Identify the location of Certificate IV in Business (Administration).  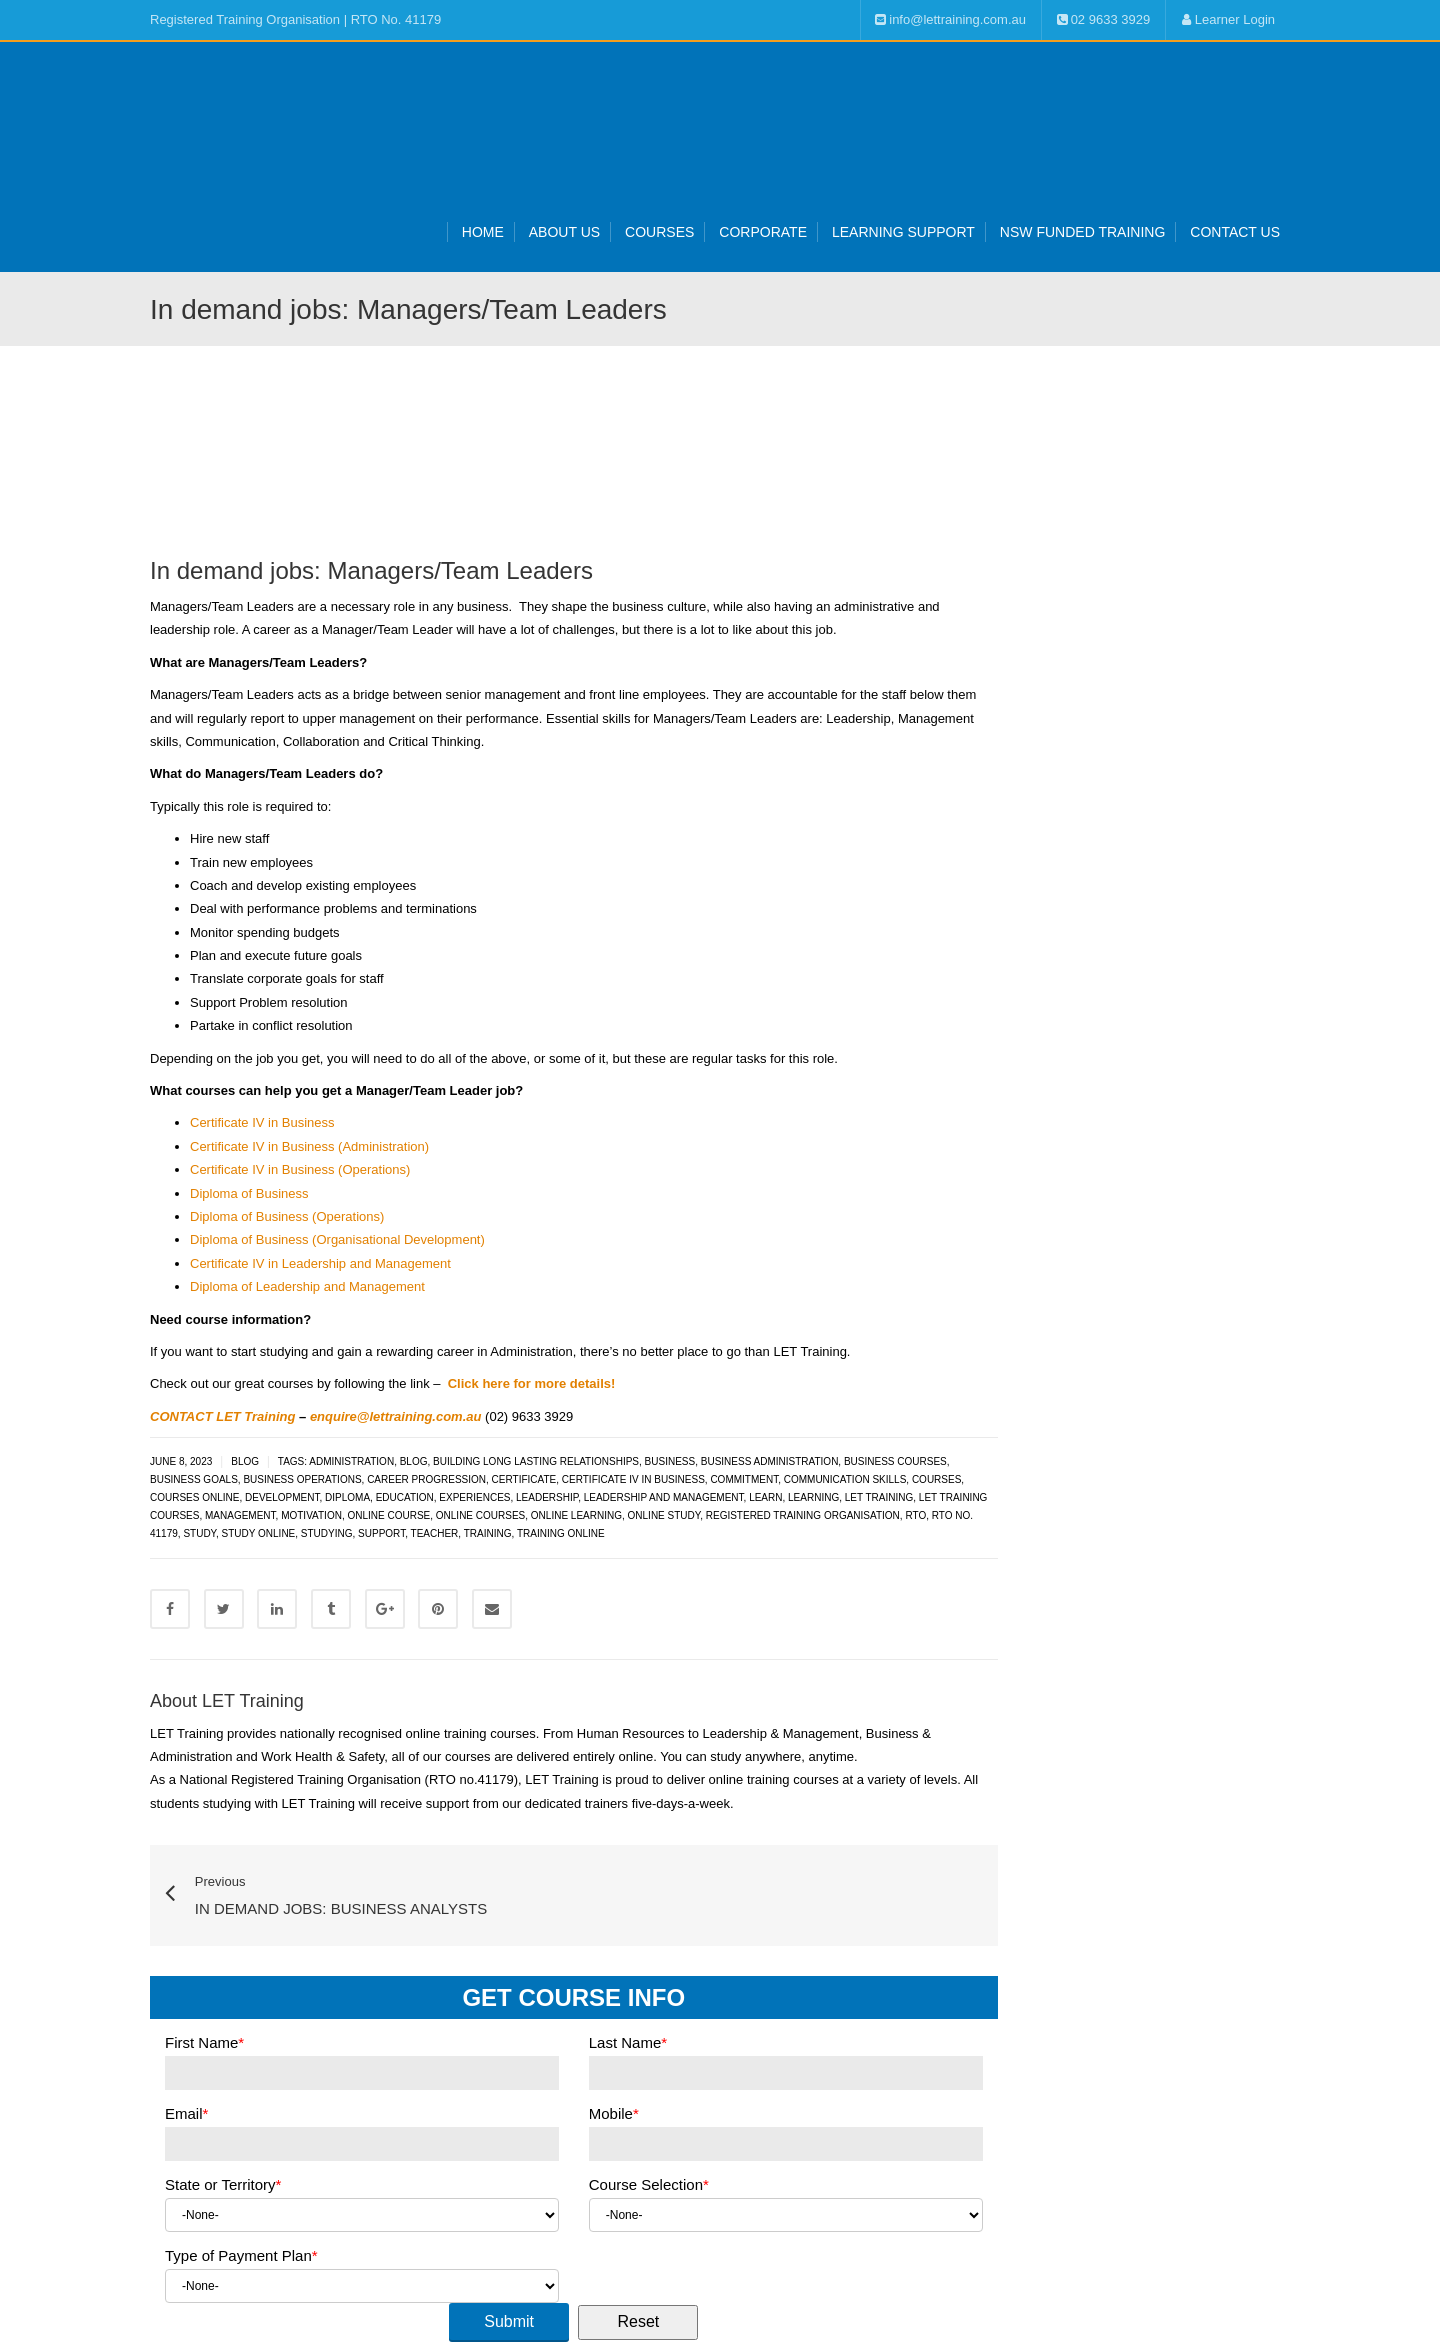
(309, 1146).